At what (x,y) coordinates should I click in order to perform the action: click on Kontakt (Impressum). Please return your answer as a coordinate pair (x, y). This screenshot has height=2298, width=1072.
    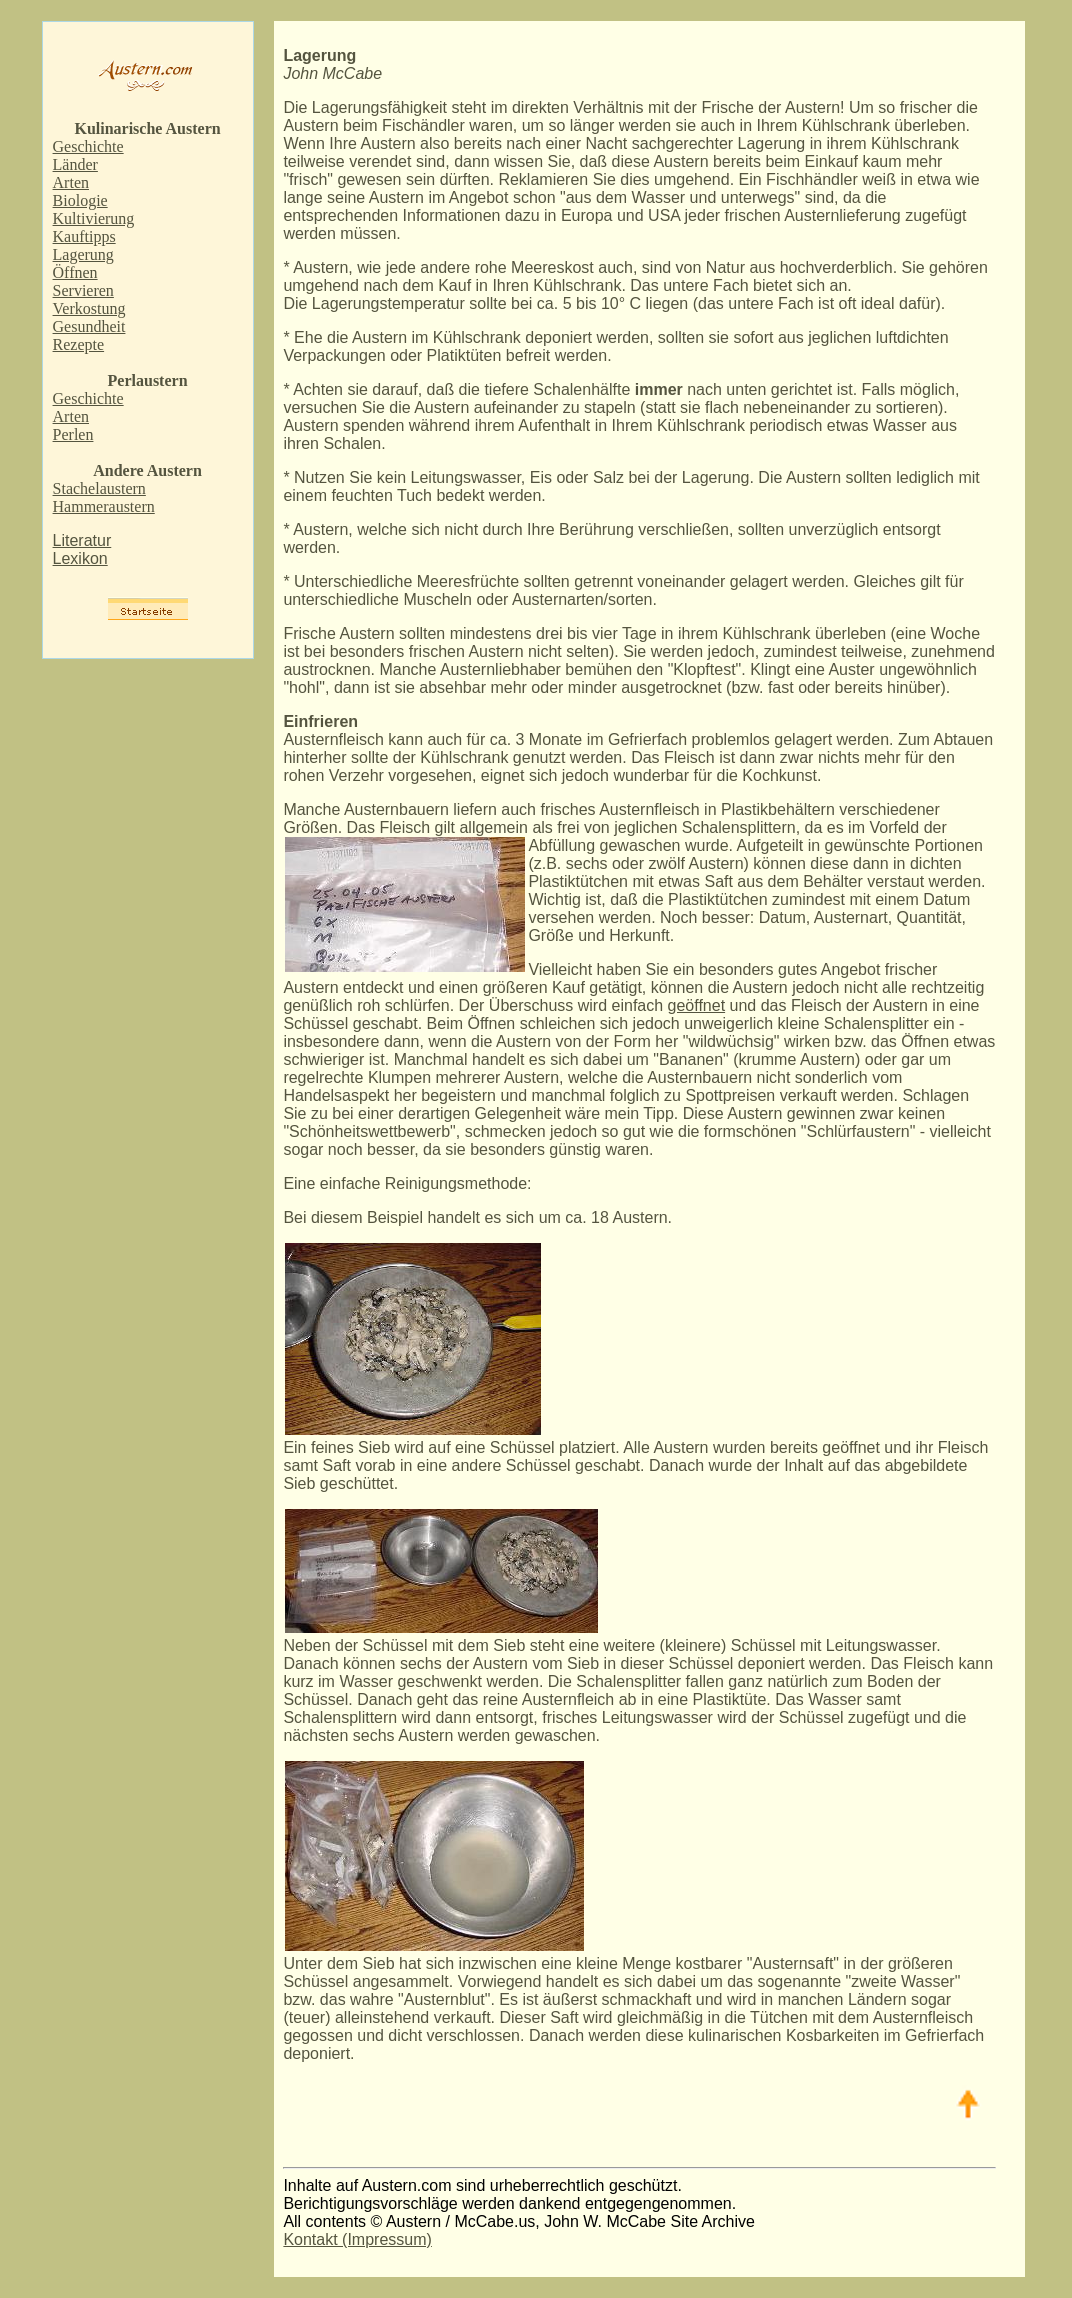
    Looking at the image, I should click on (357, 2239).